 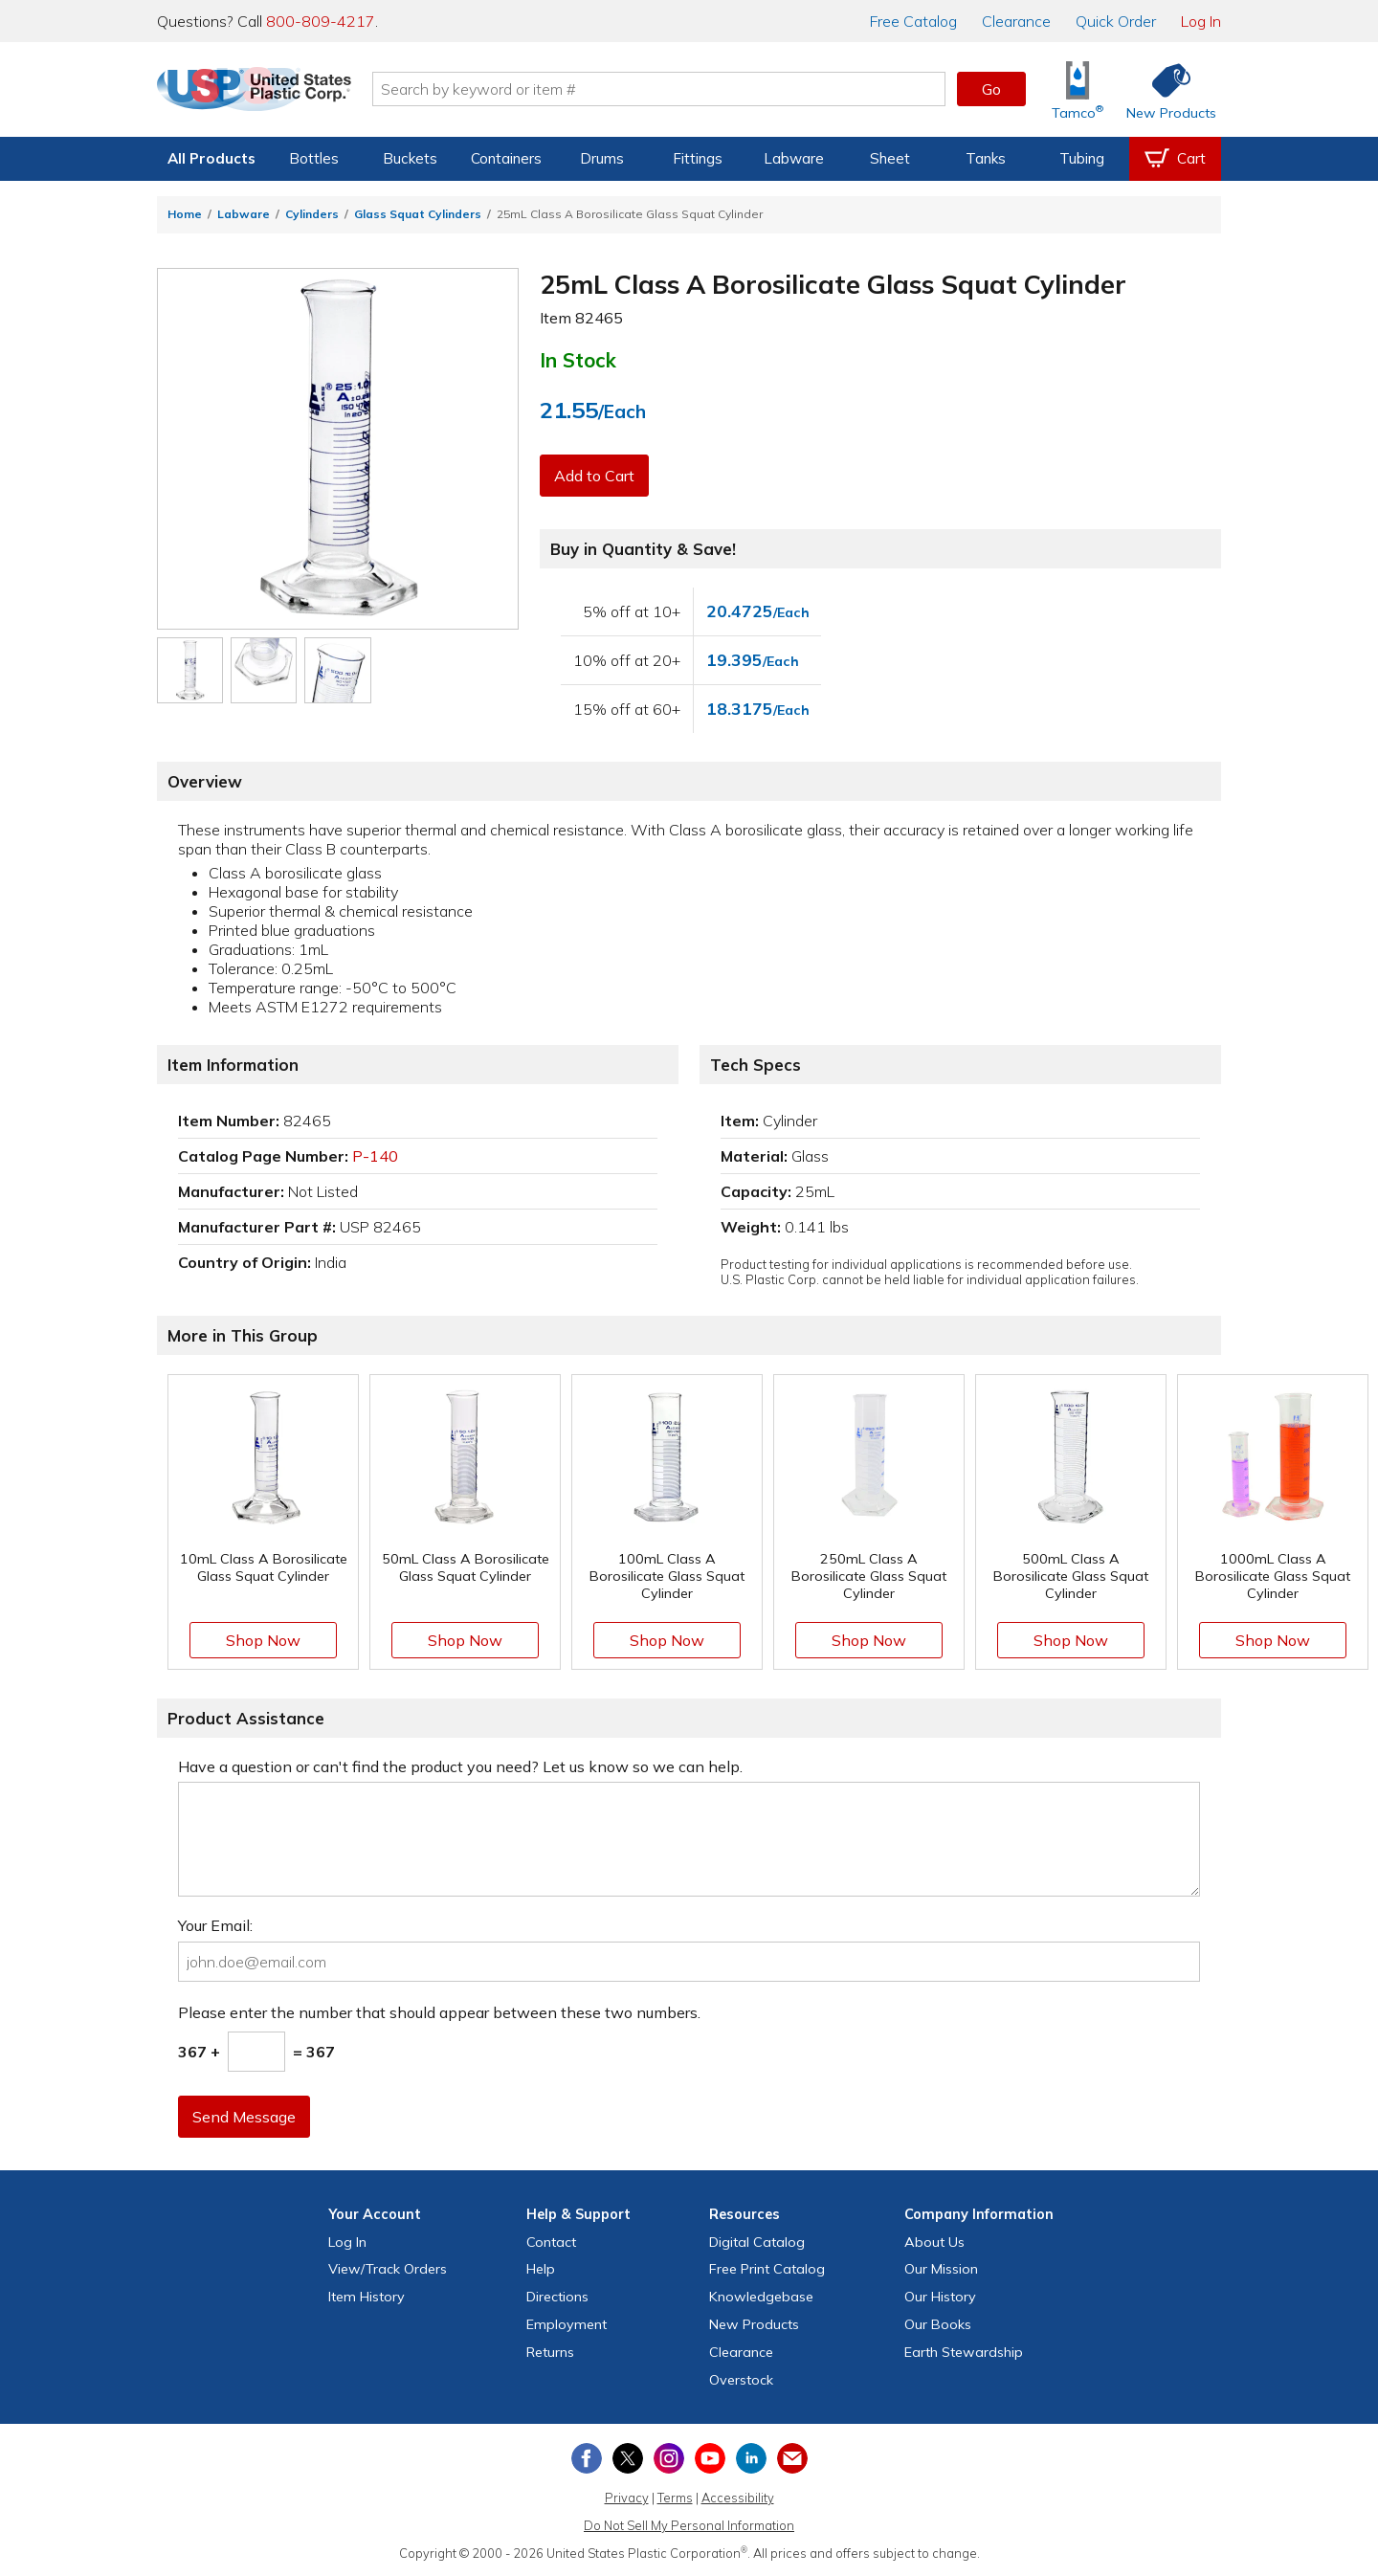 I want to click on [View our X (previously Twitter) profile], so click(x=628, y=2458).